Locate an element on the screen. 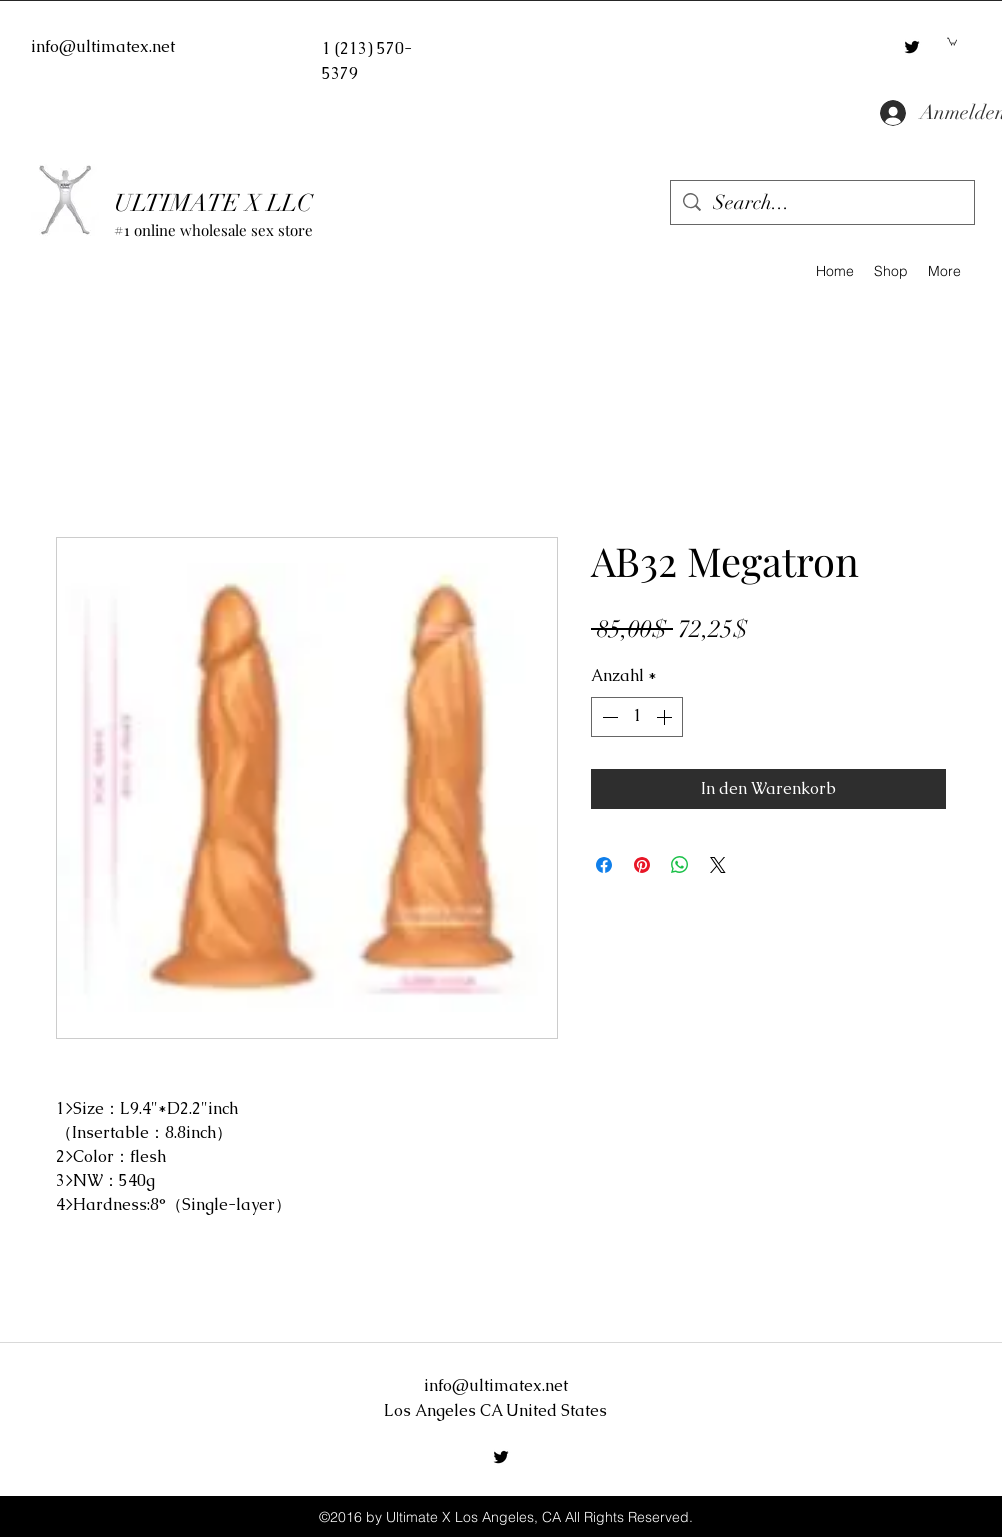  [Share on X] is located at coordinates (718, 865).